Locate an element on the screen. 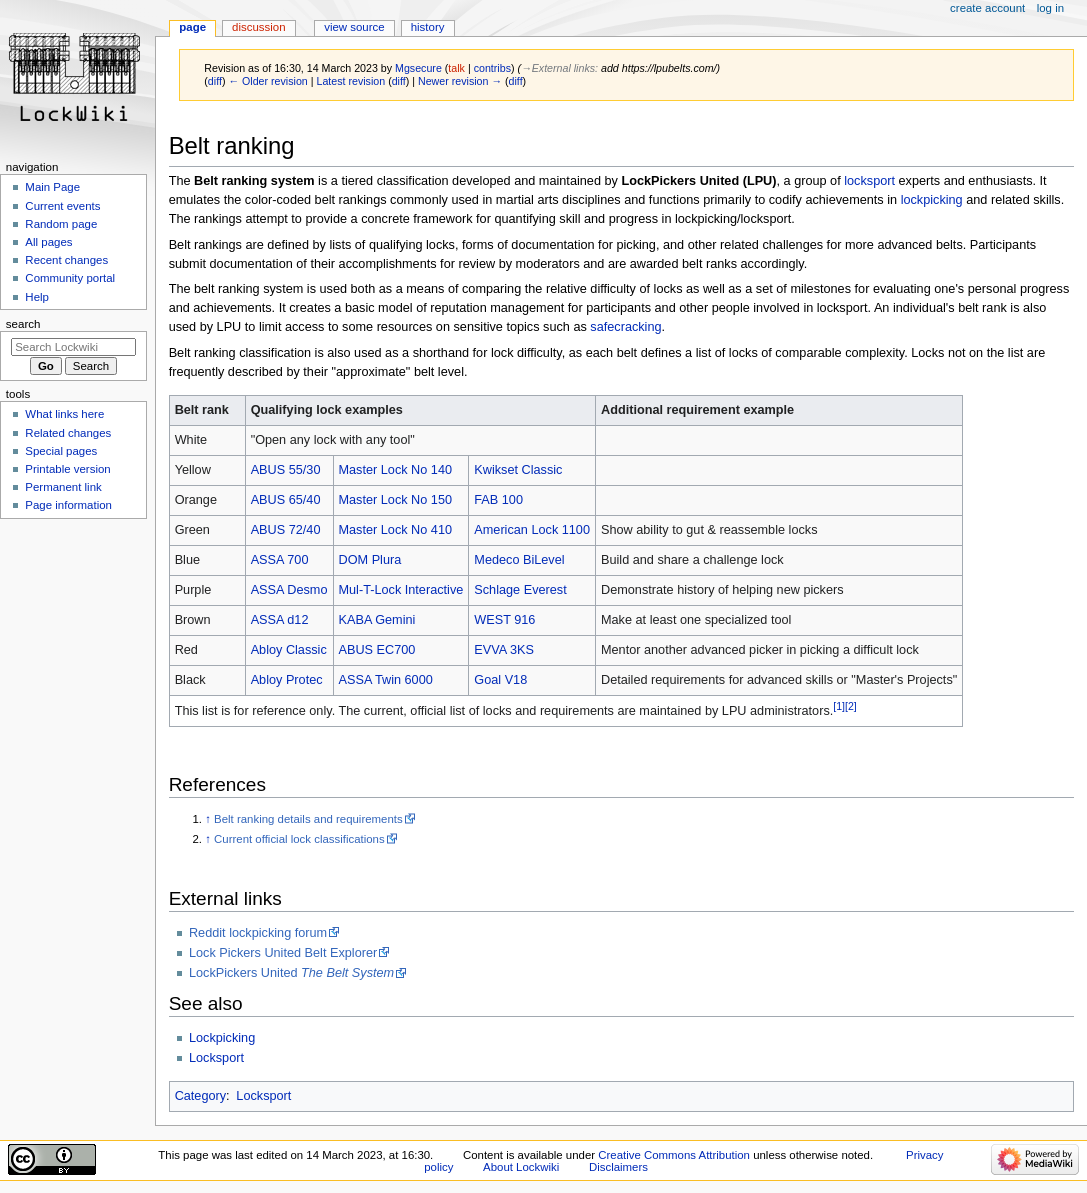 The height and width of the screenshot is (1193, 1087). Abloy Protec is located at coordinates (287, 680).